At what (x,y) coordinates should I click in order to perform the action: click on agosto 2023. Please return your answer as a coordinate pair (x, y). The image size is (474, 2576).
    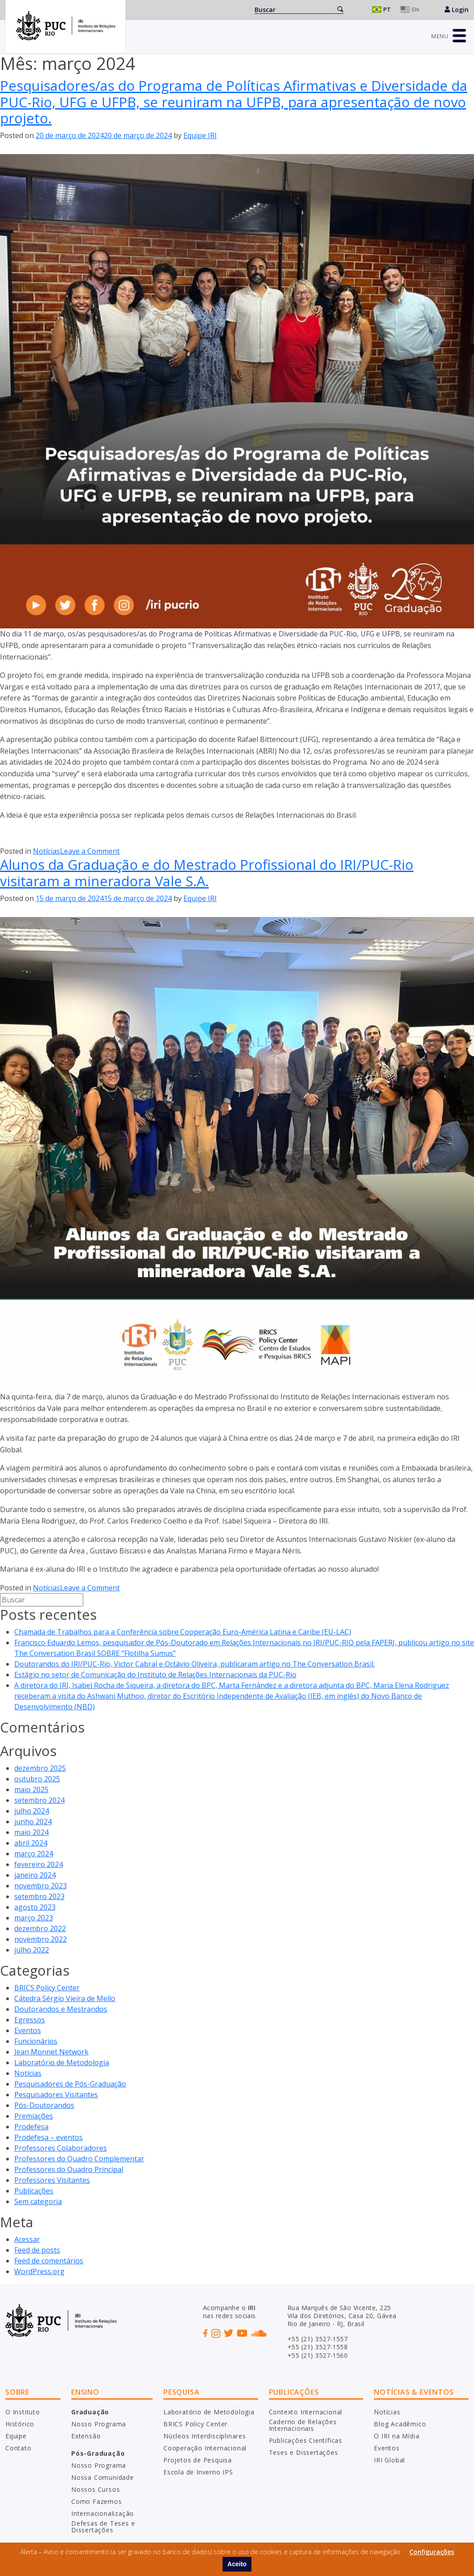
    Looking at the image, I should click on (35, 1907).